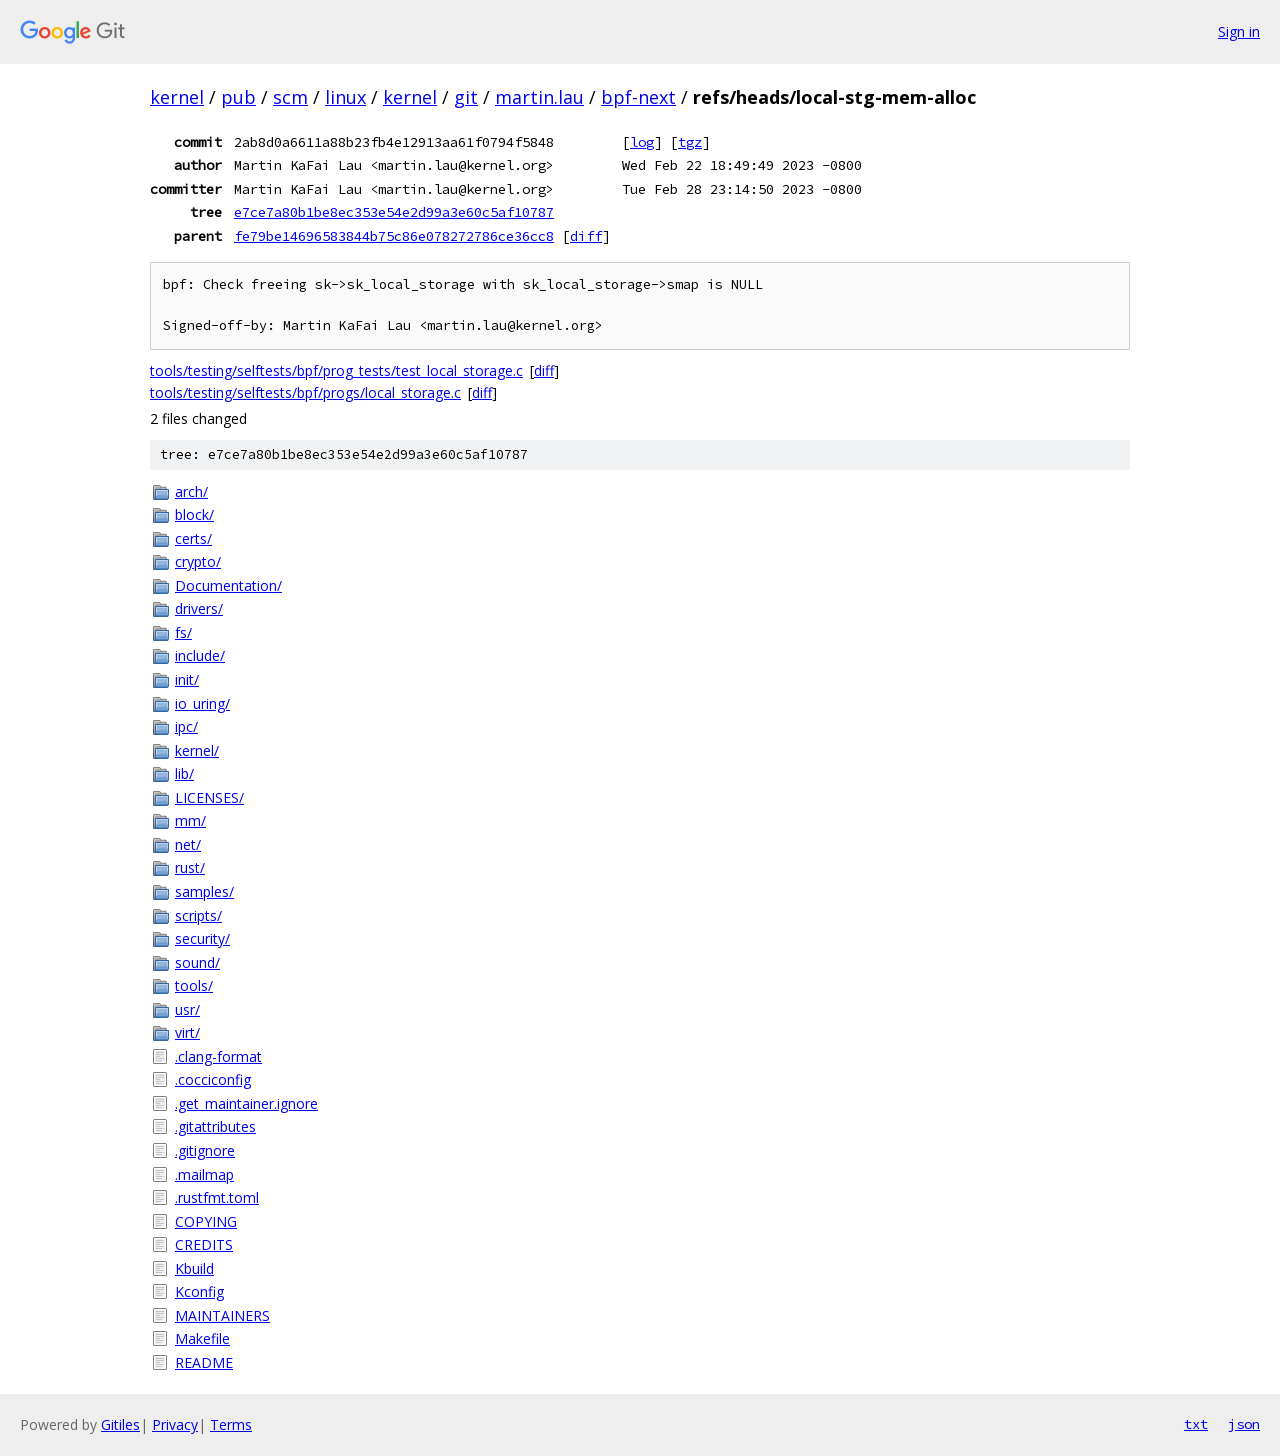 The width and height of the screenshot is (1280, 1456). I want to click on bpf-next, so click(638, 97).